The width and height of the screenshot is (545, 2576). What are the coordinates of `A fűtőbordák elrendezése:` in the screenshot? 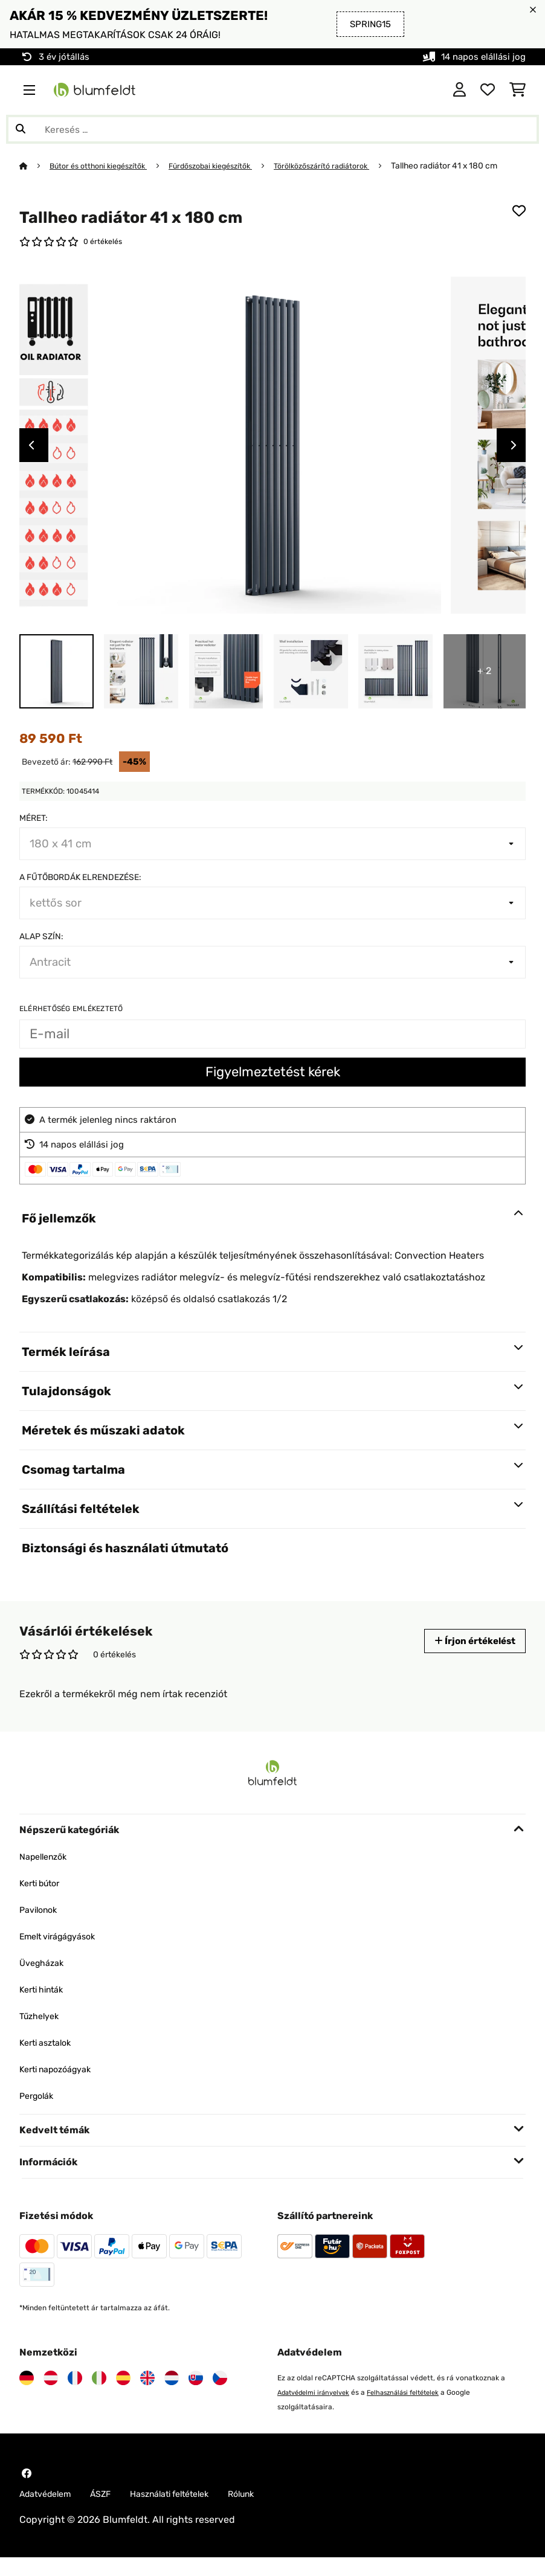 It's located at (80, 894).